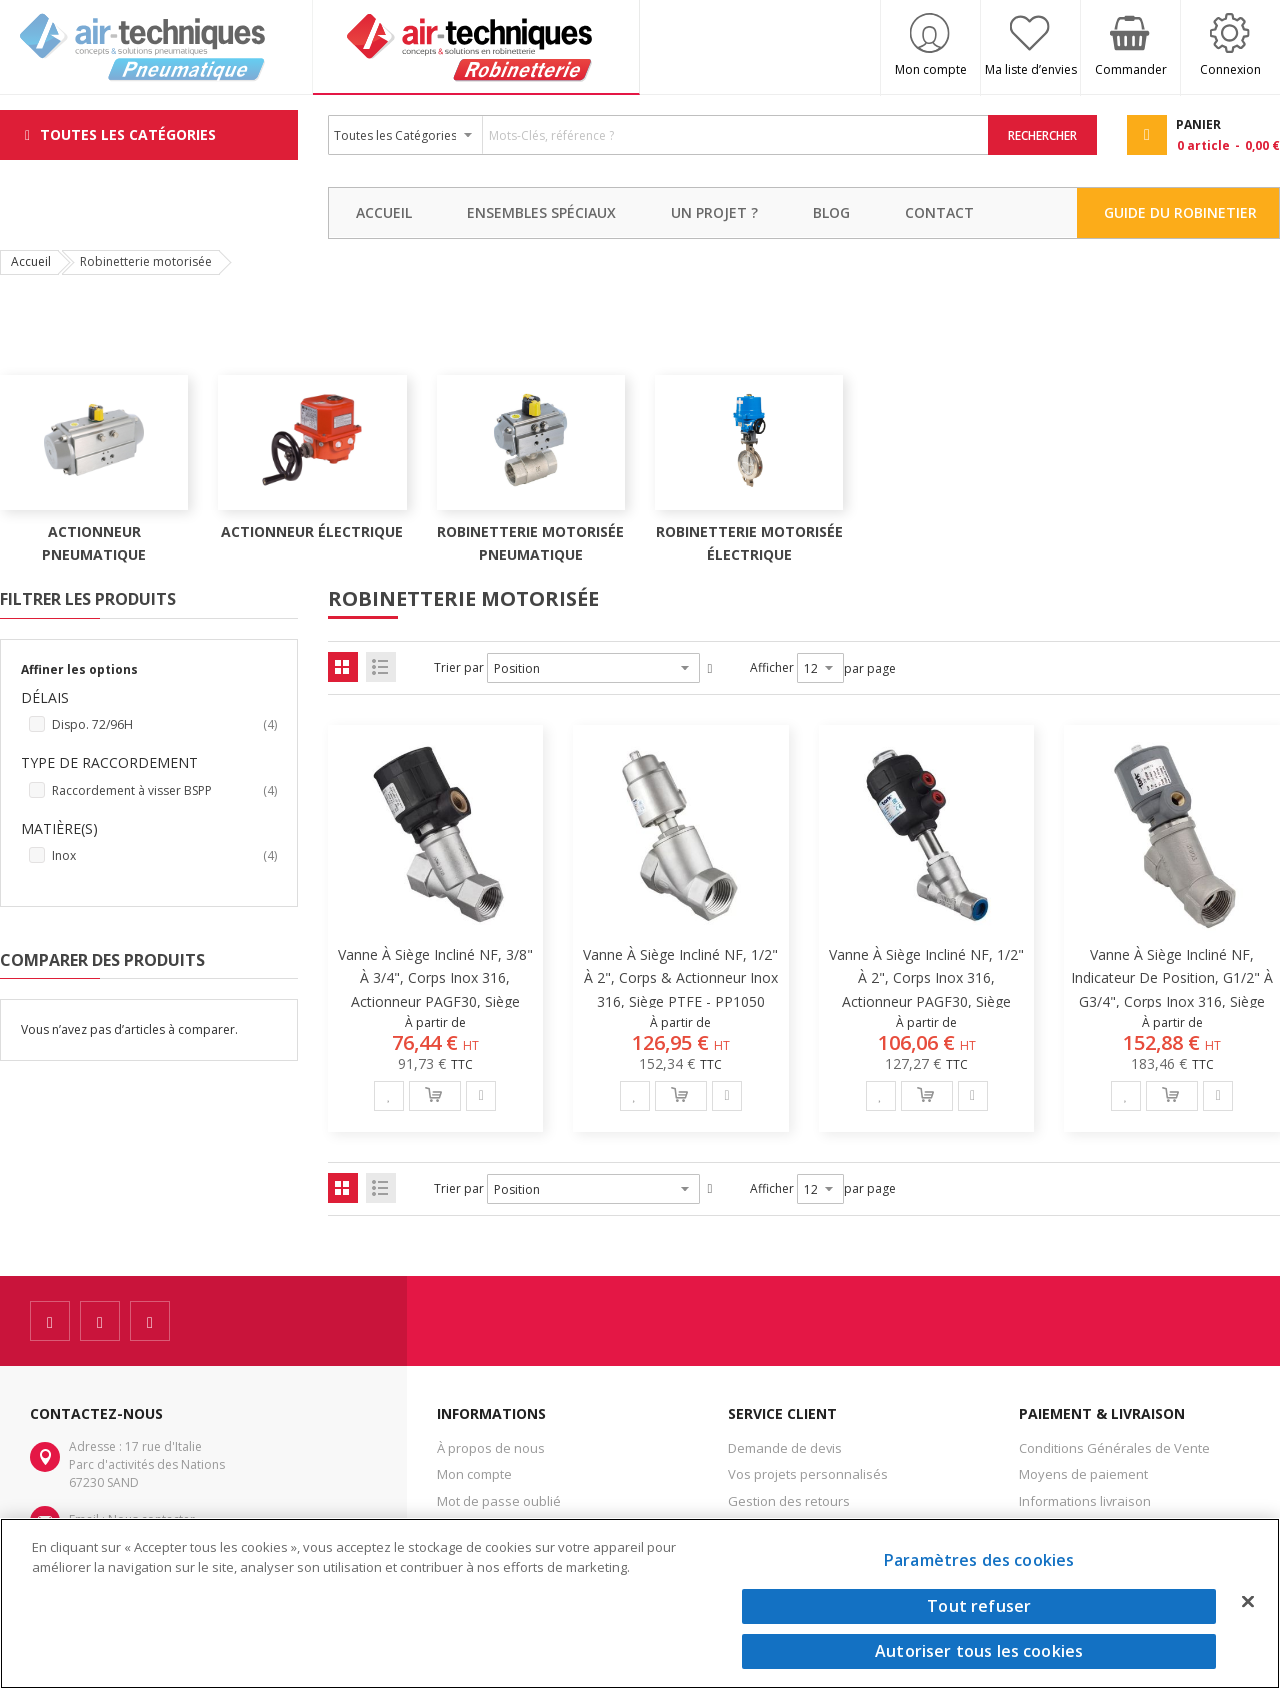 This screenshot has height=1689, width=1280. I want to click on Raccordement à visser BSPP, so click(164, 791).